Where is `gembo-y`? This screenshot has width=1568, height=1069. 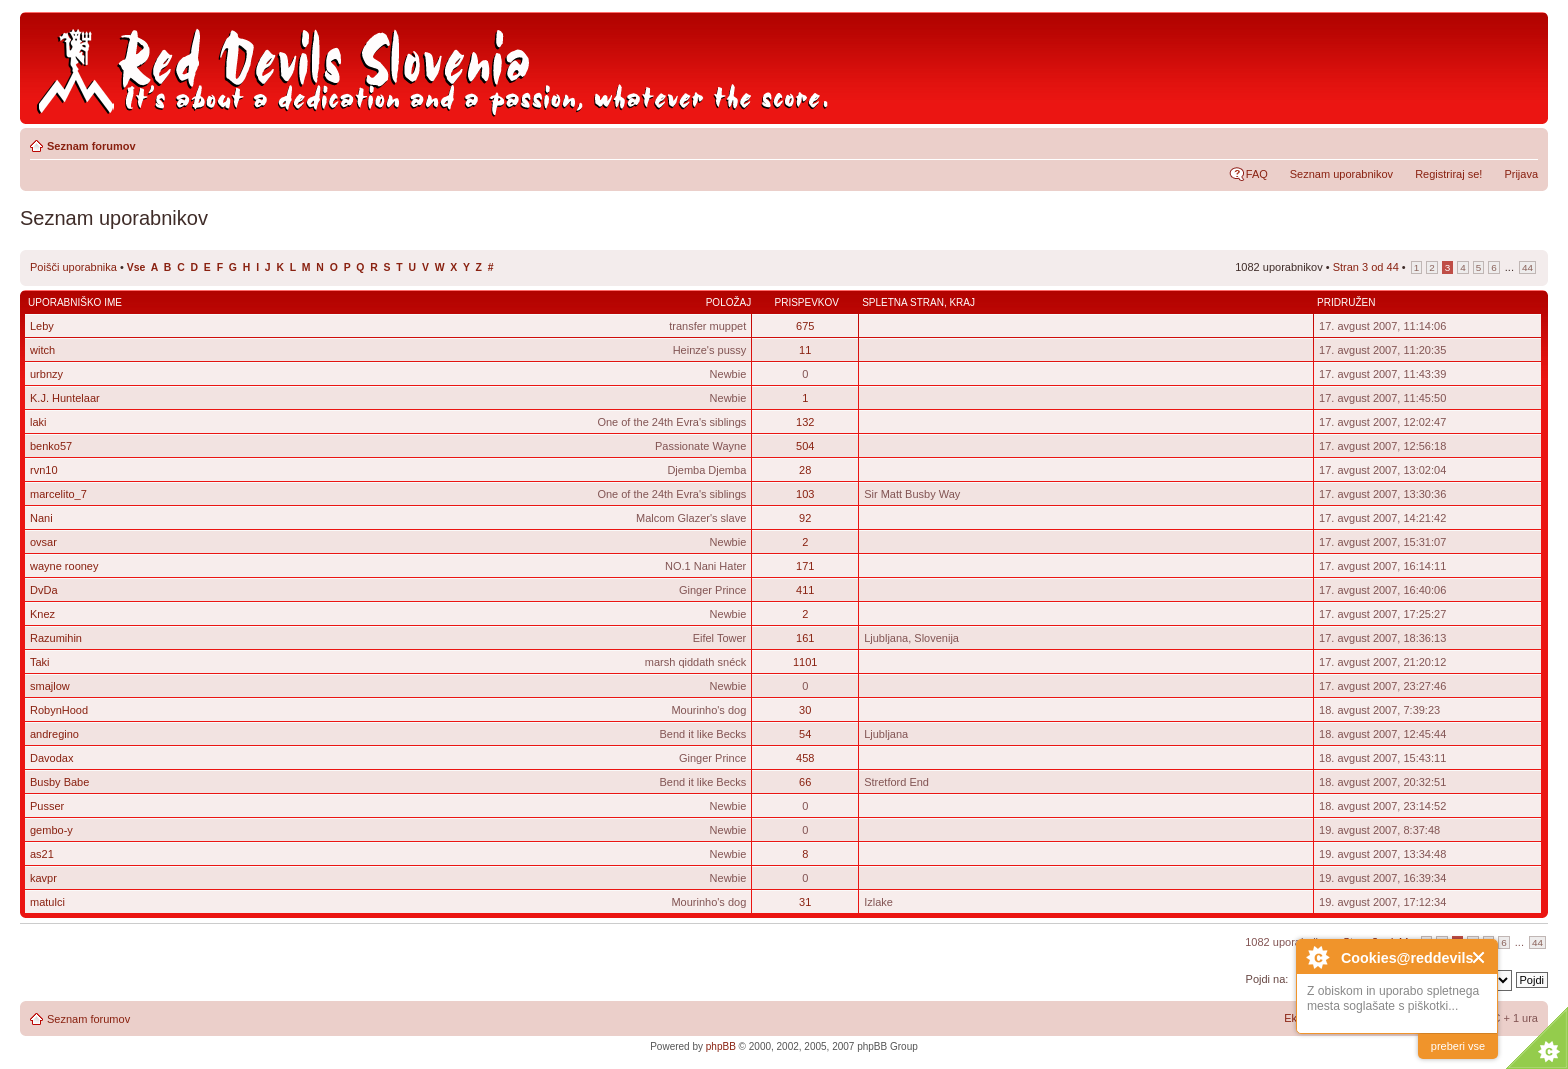 gembo-y is located at coordinates (51, 830).